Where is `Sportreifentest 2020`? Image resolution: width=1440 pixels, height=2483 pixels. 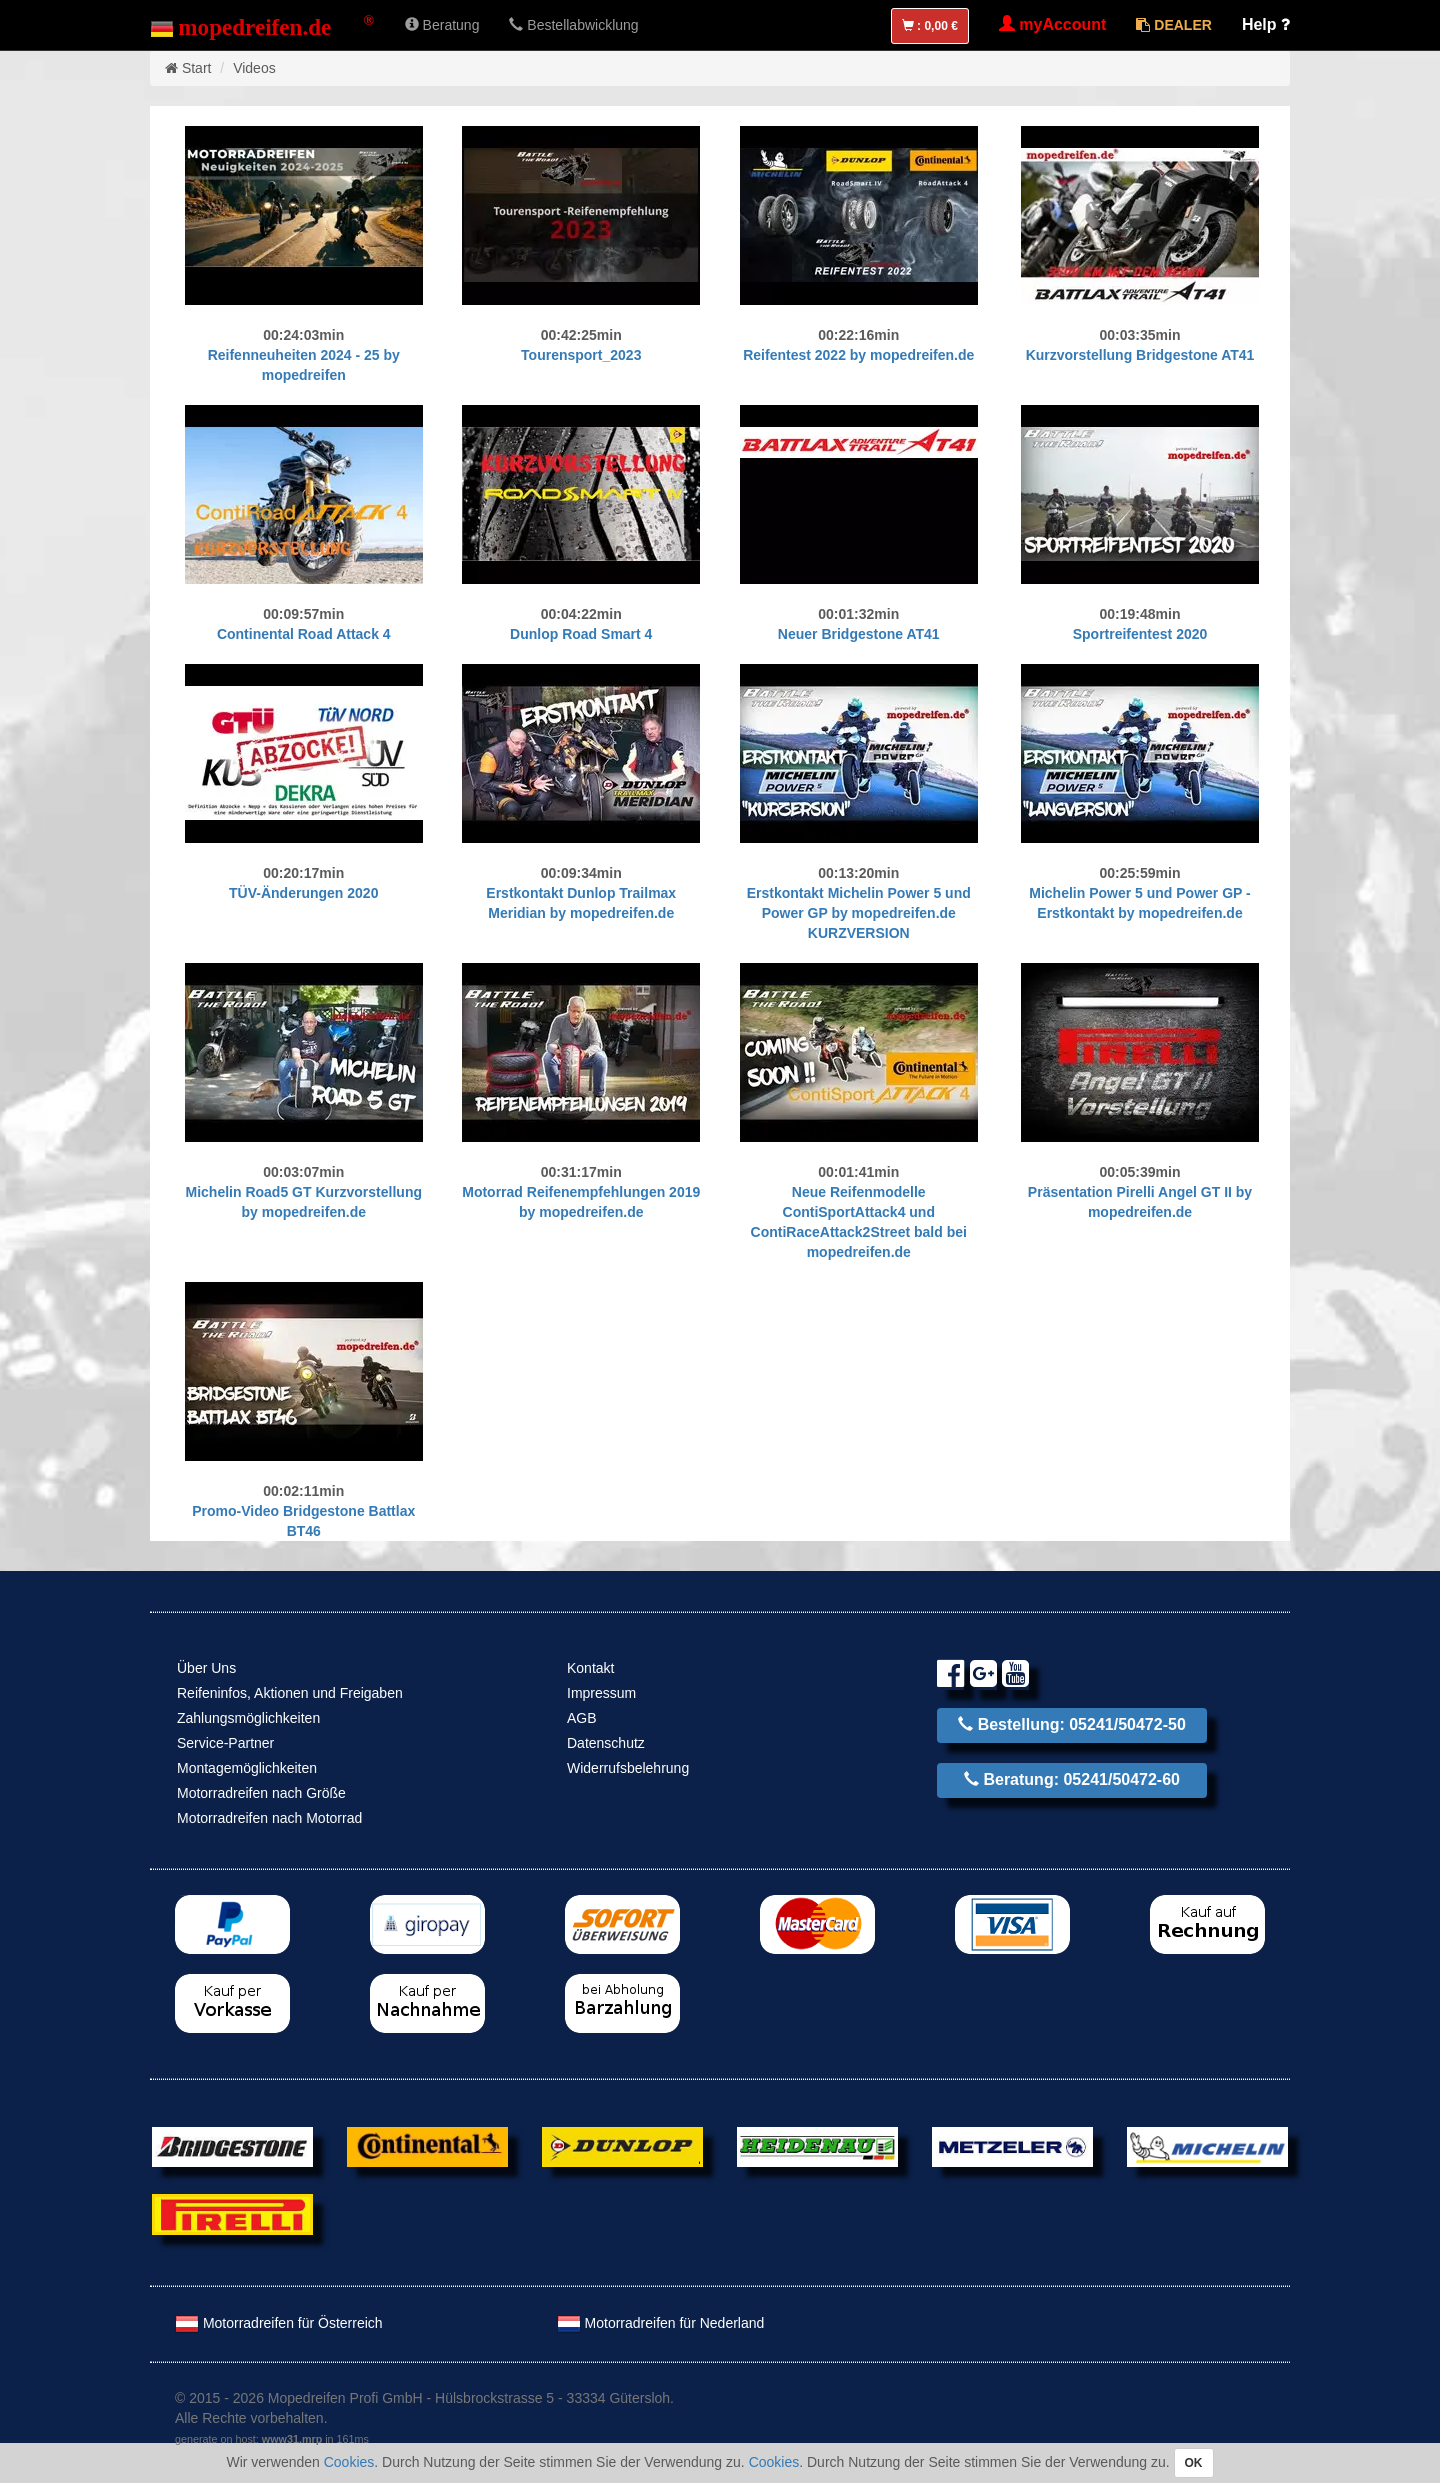 Sportreifentest 2020 is located at coordinates (1140, 634).